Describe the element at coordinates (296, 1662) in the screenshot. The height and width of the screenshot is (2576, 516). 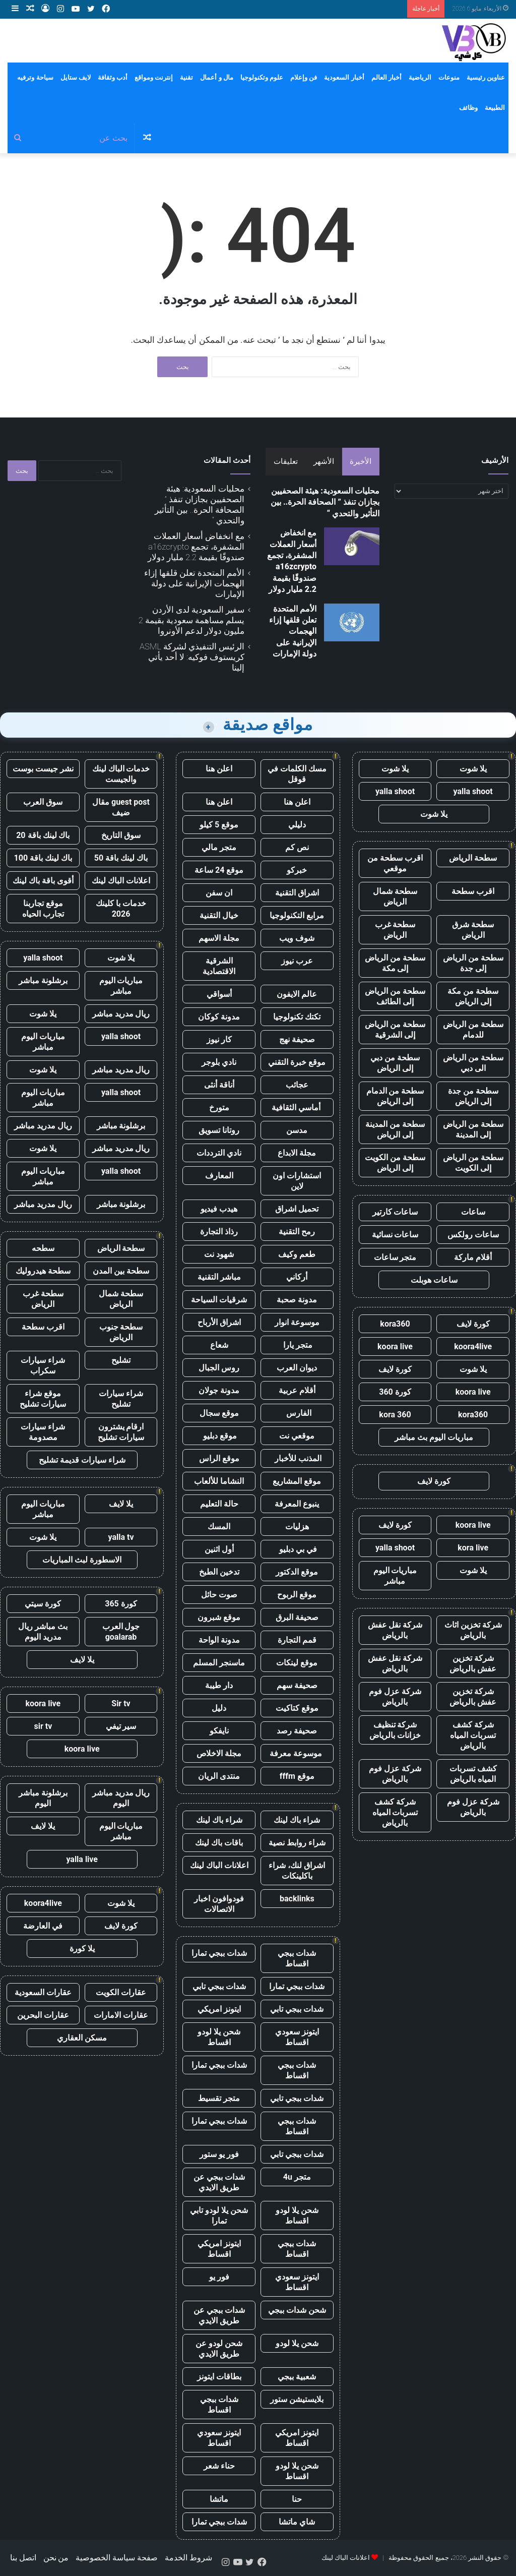
I see `موقع لينكات` at that location.